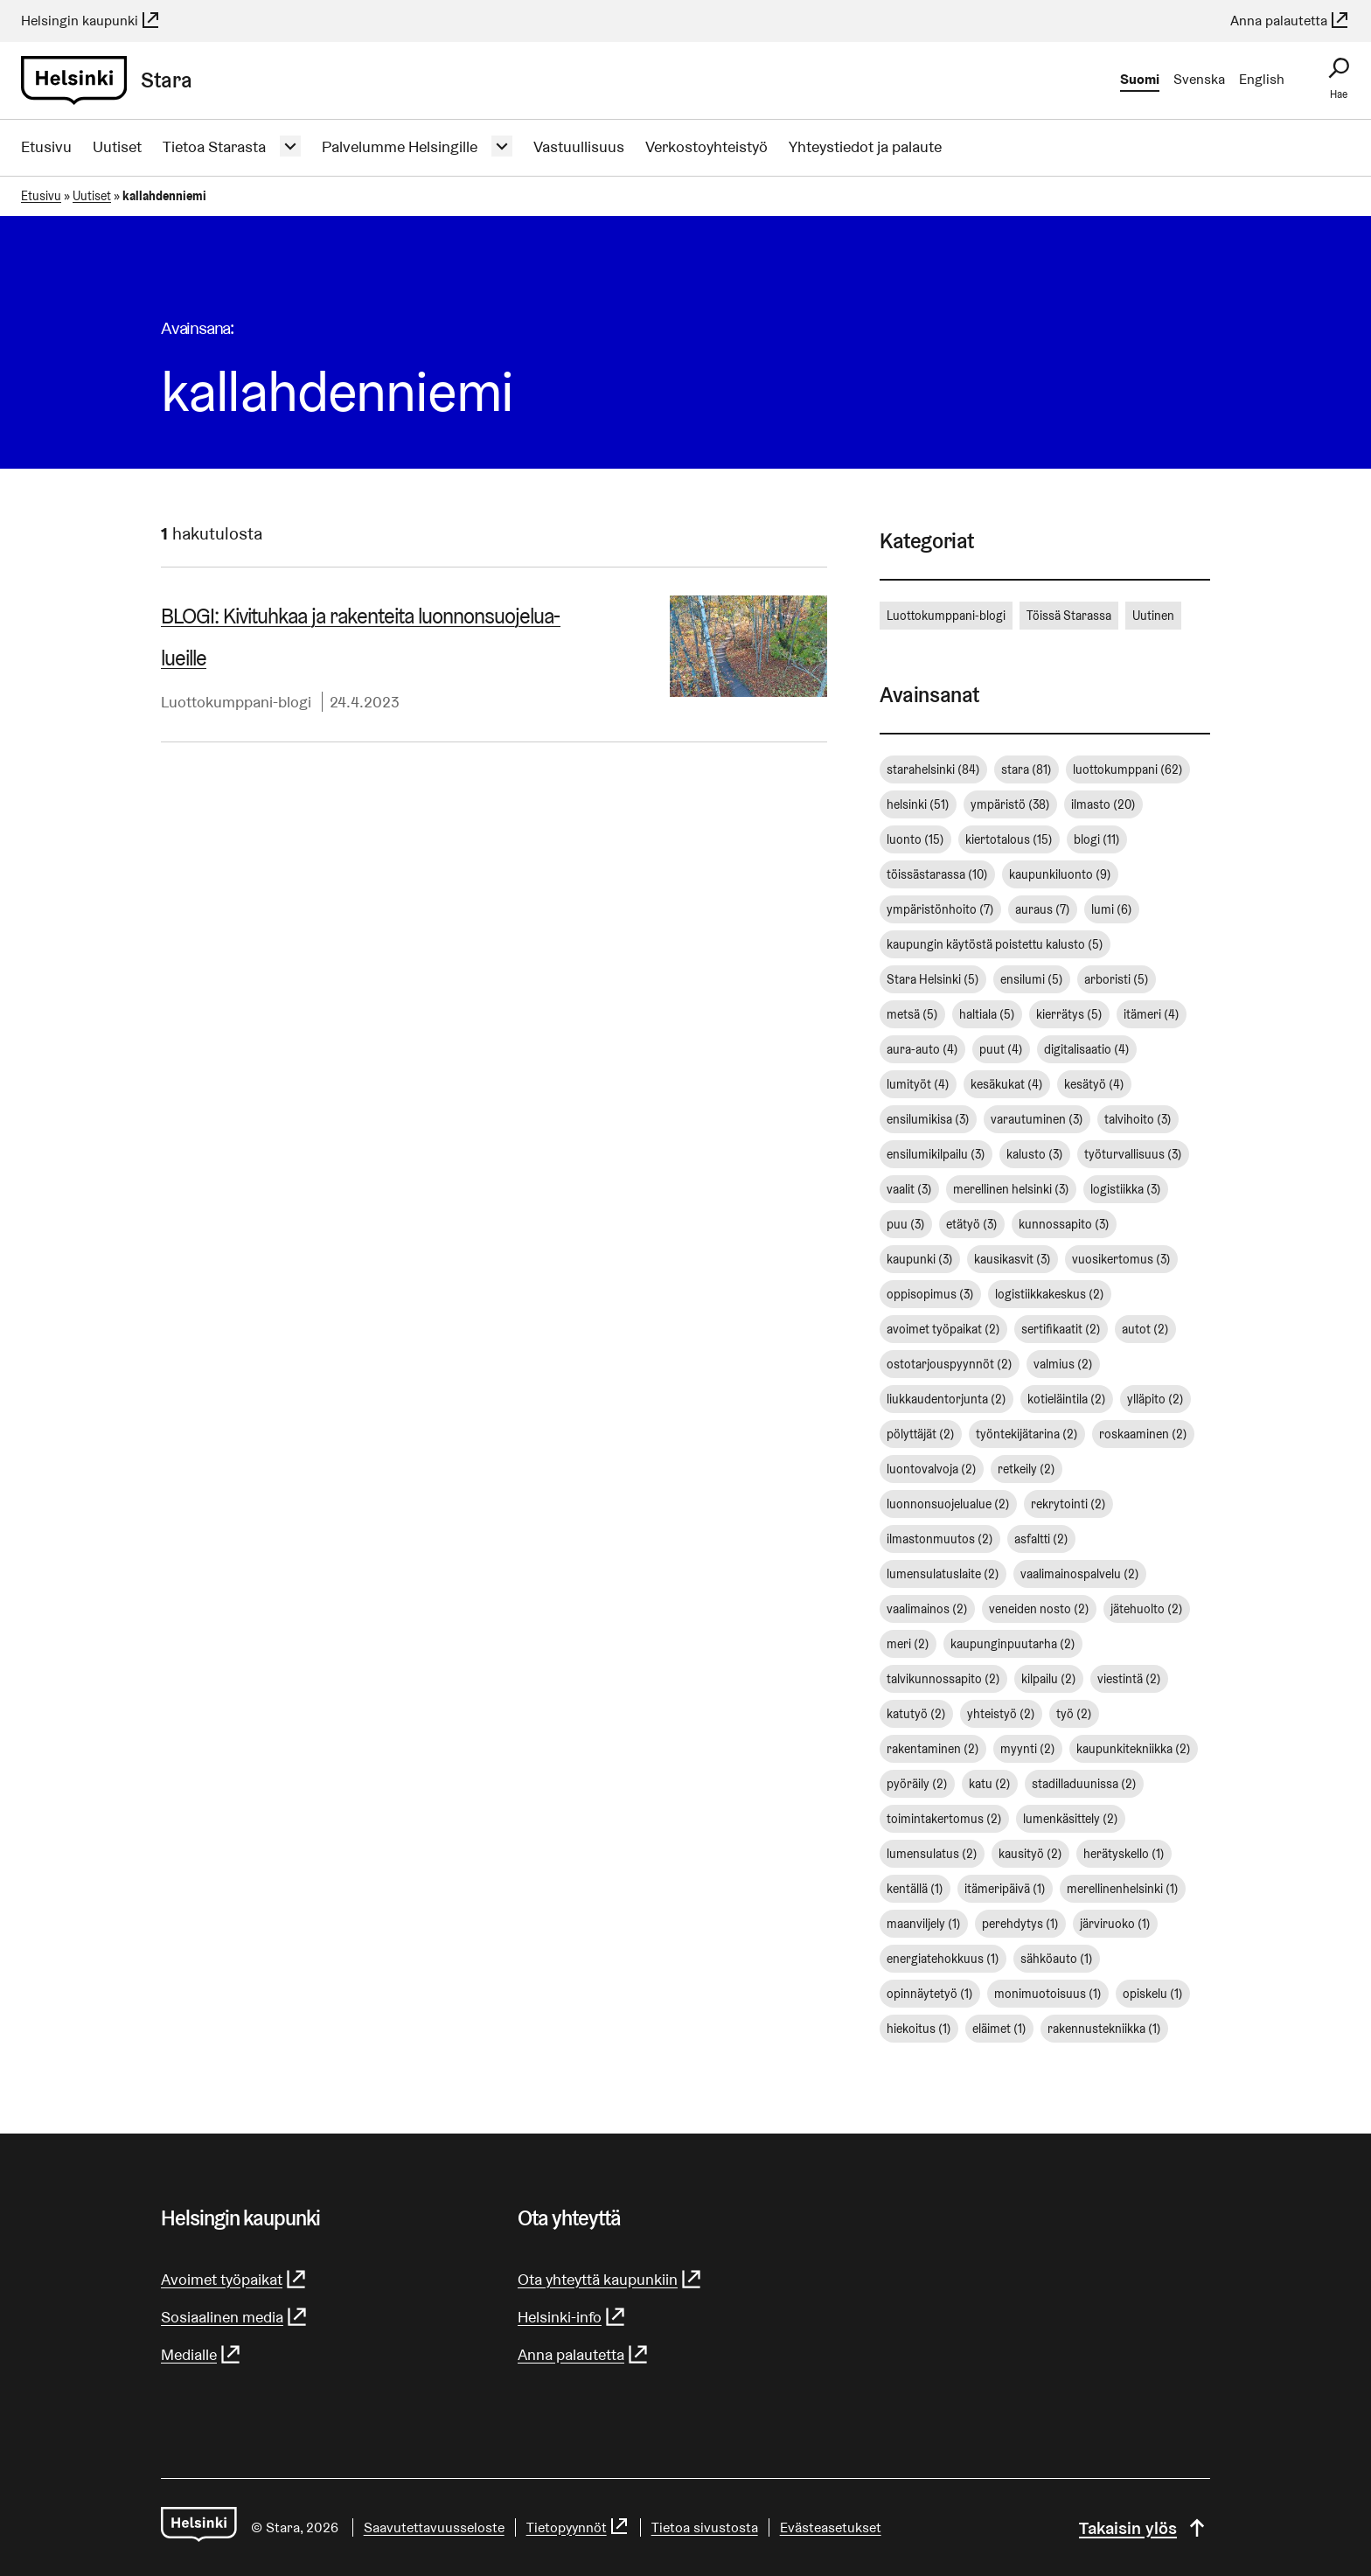  Describe the element at coordinates (930, 1294) in the screenshot. I see `oppisopimus [oppisopimus (3 kohdetta)]` at that location.